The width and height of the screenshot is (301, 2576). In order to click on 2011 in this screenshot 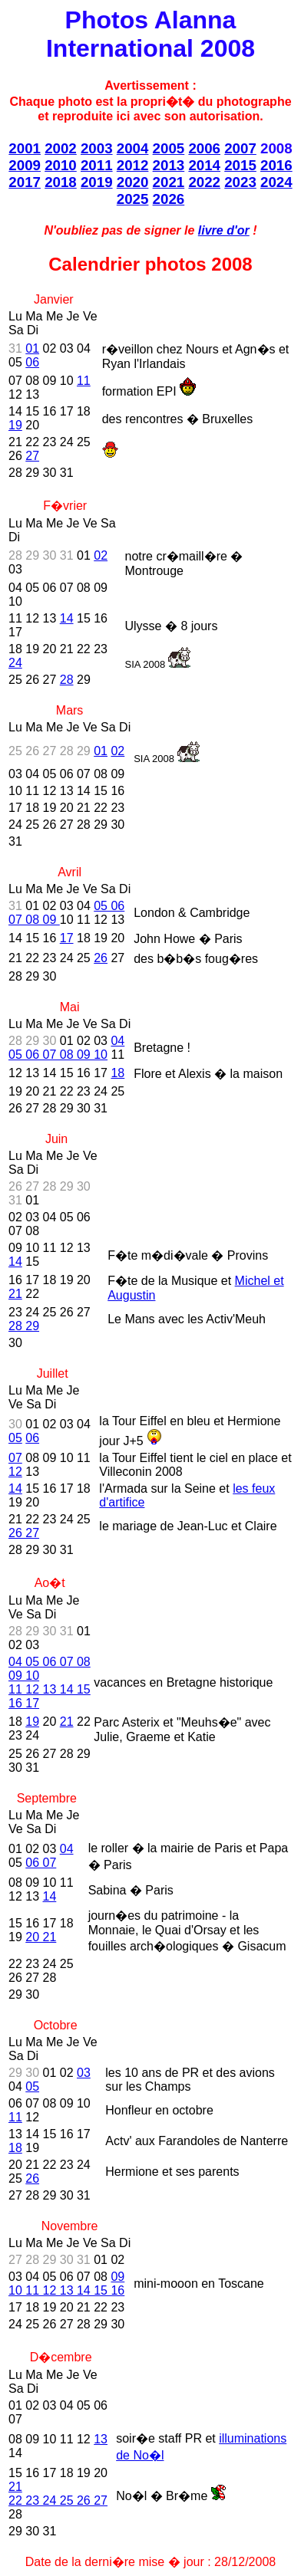, I will do `click(97, 165)`.